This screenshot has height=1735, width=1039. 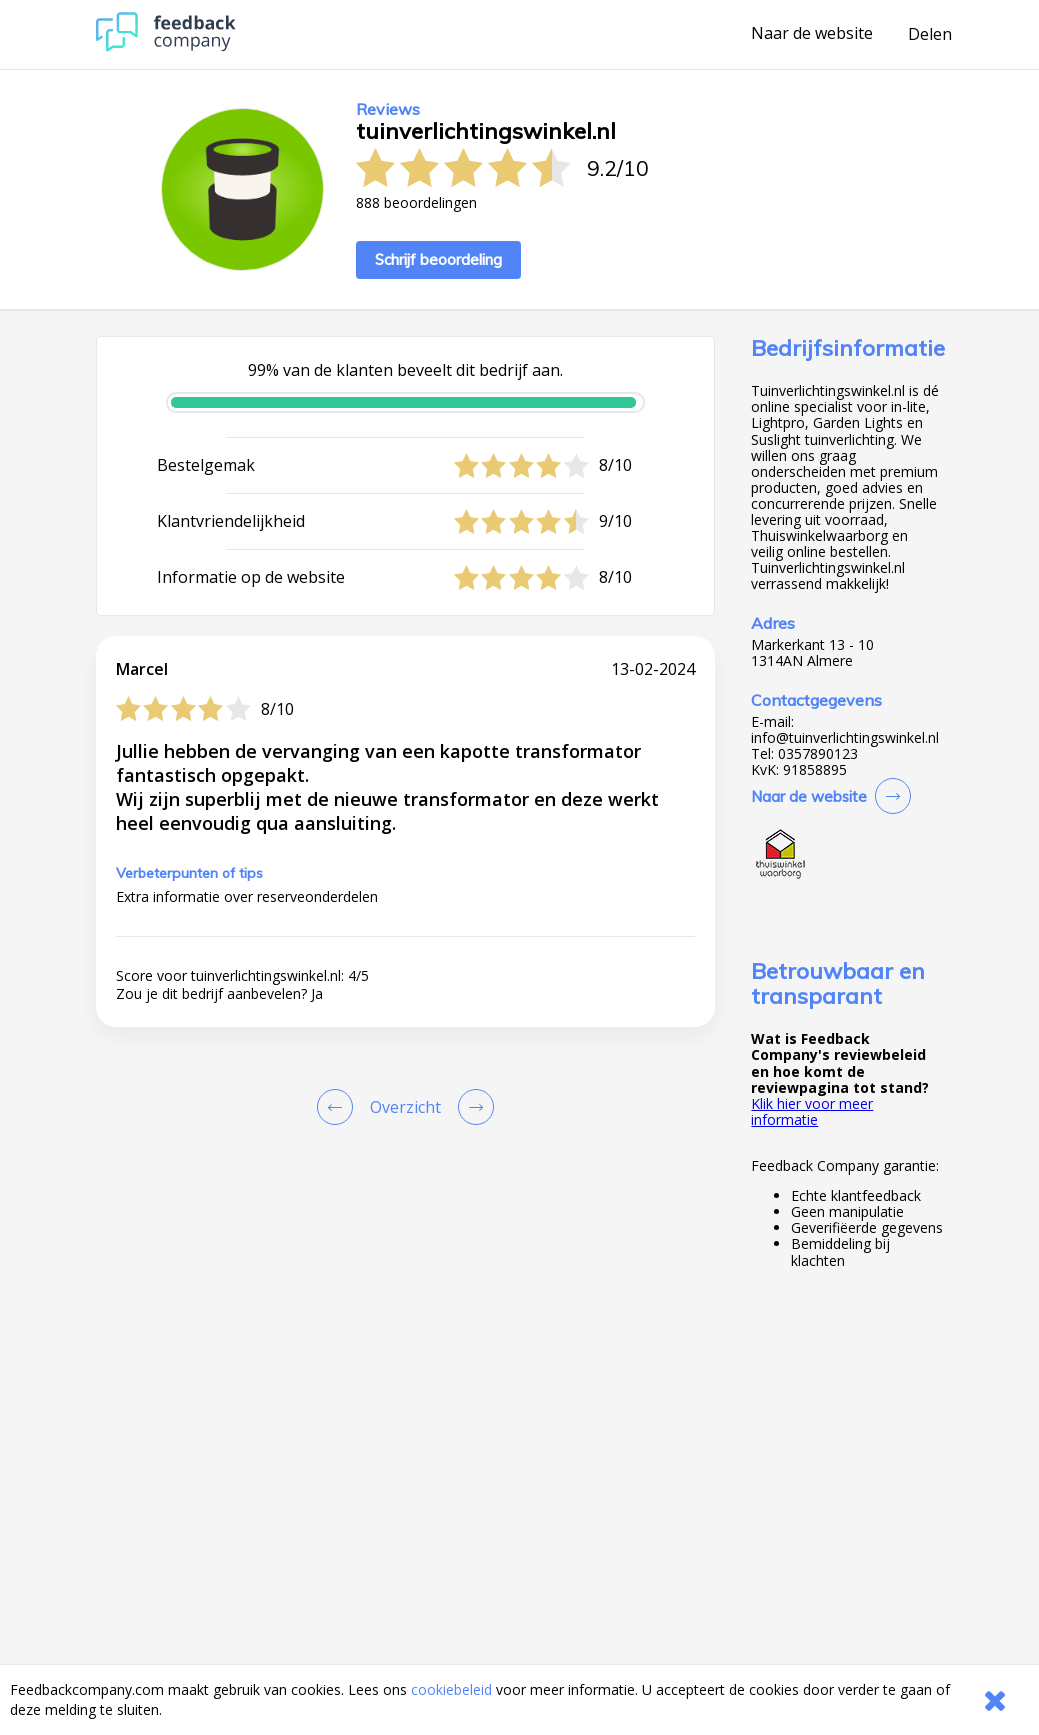 What do you see at coordinates (451, 1689) in the screenshot?
I see `cookiebeleid` at bounding box center [451, 1689].